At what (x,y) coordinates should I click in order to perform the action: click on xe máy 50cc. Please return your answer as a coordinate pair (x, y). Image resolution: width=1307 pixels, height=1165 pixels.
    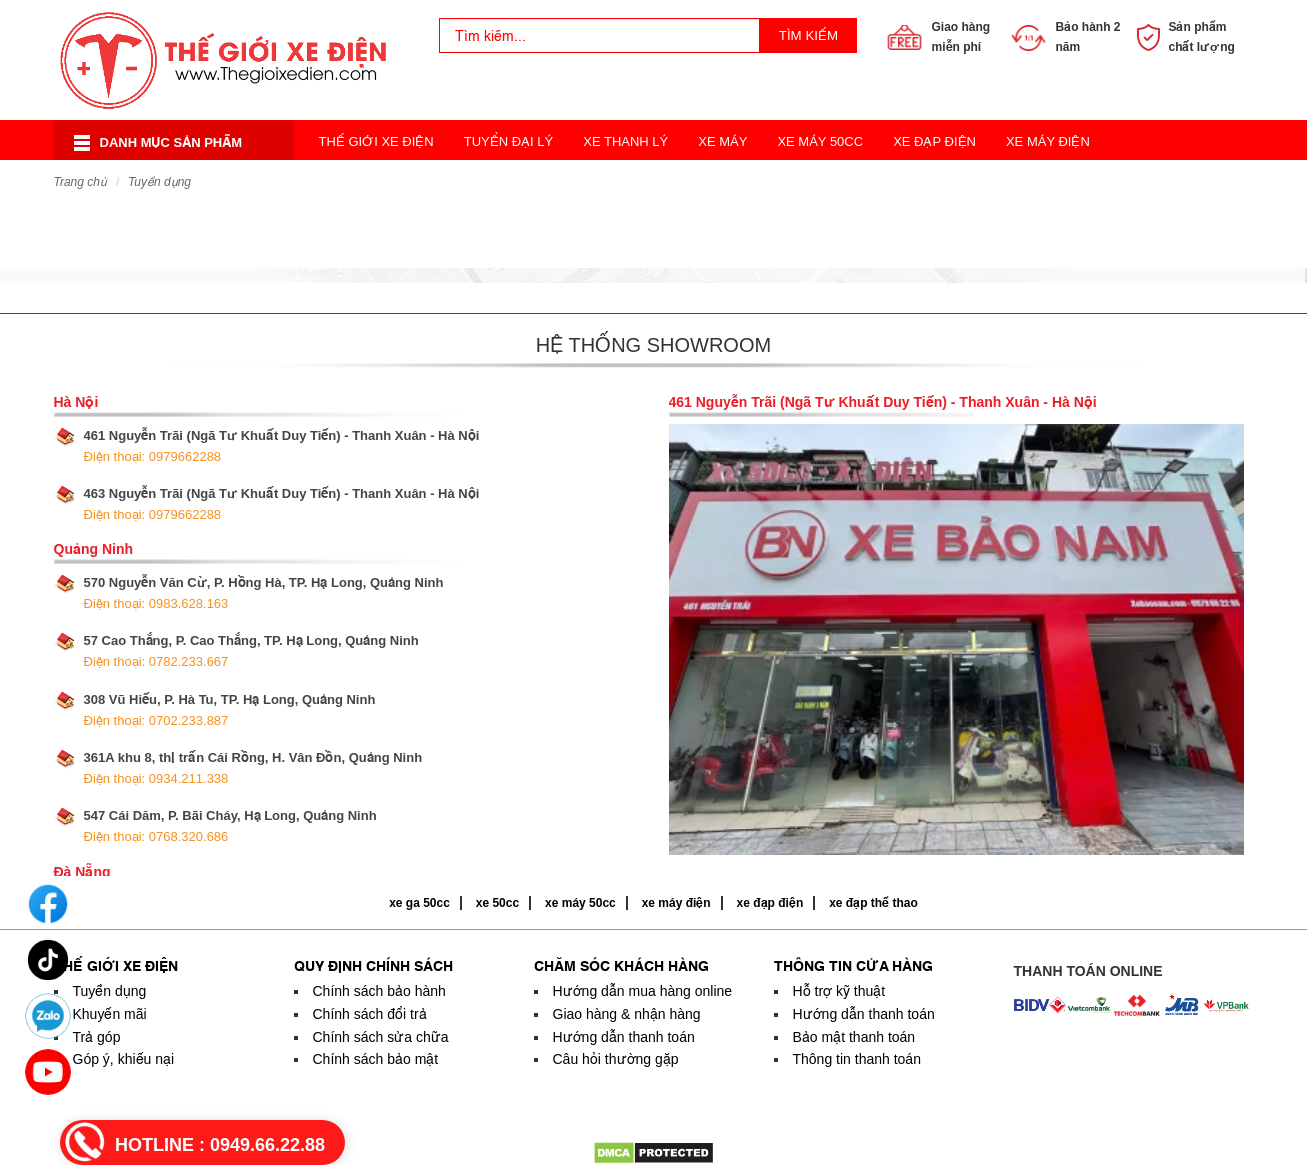
    Looking at the image, I should click on (580, 903).